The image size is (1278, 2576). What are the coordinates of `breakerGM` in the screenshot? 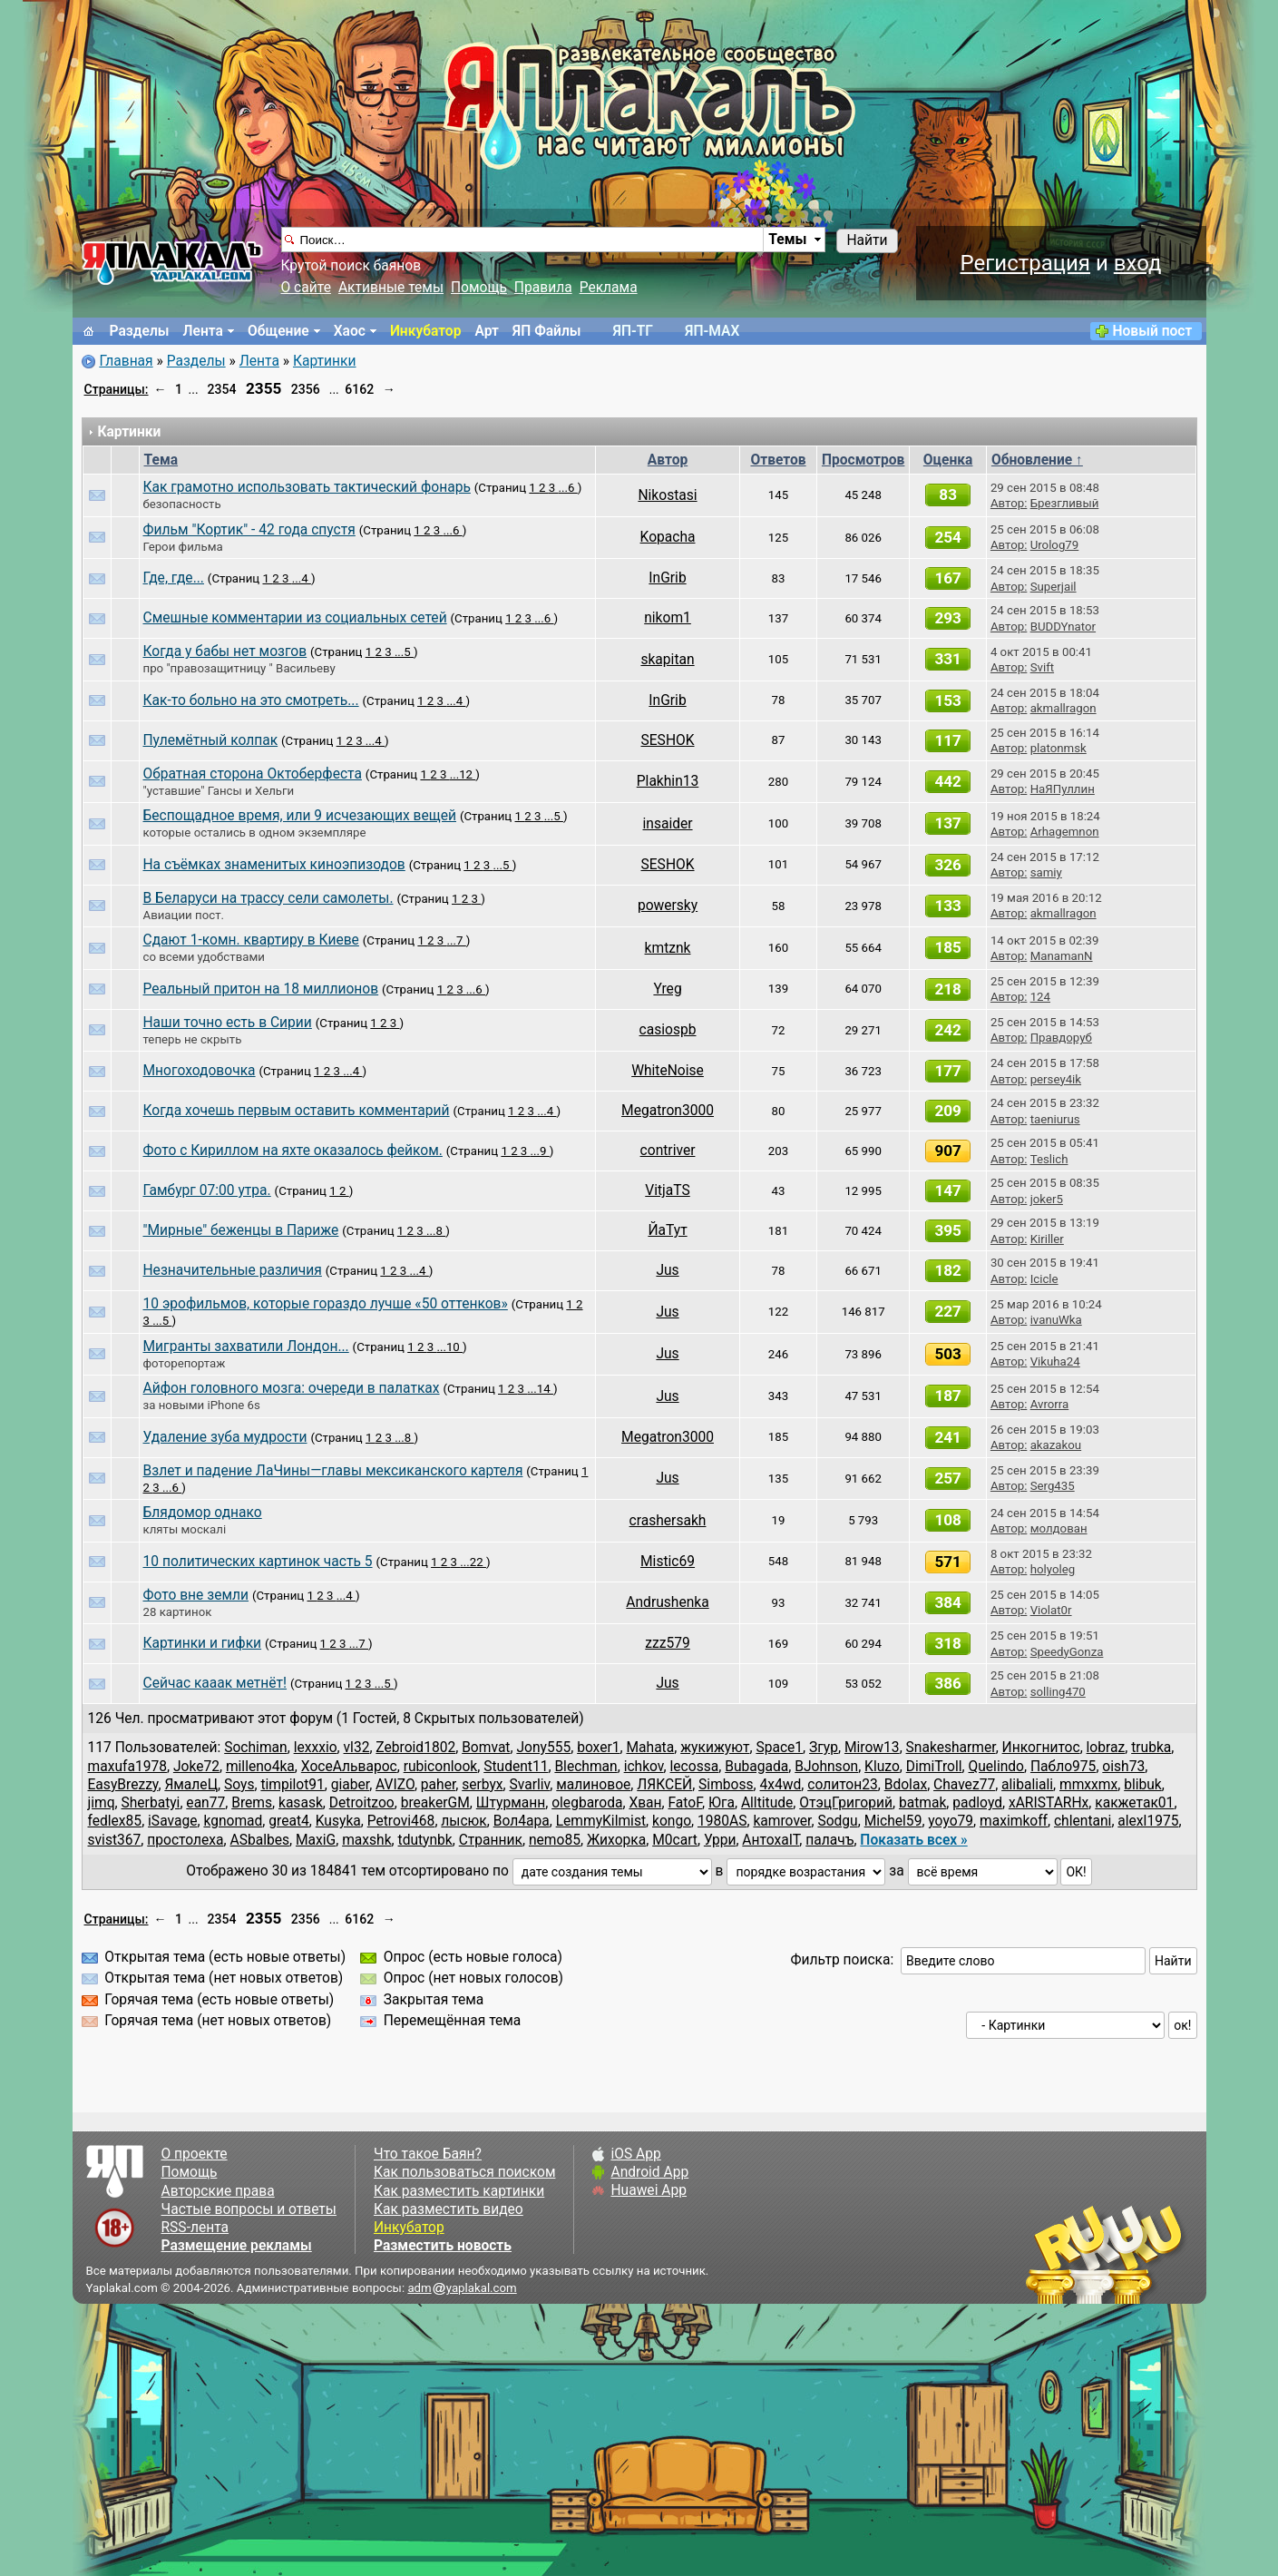 It's located at (435, 1803).